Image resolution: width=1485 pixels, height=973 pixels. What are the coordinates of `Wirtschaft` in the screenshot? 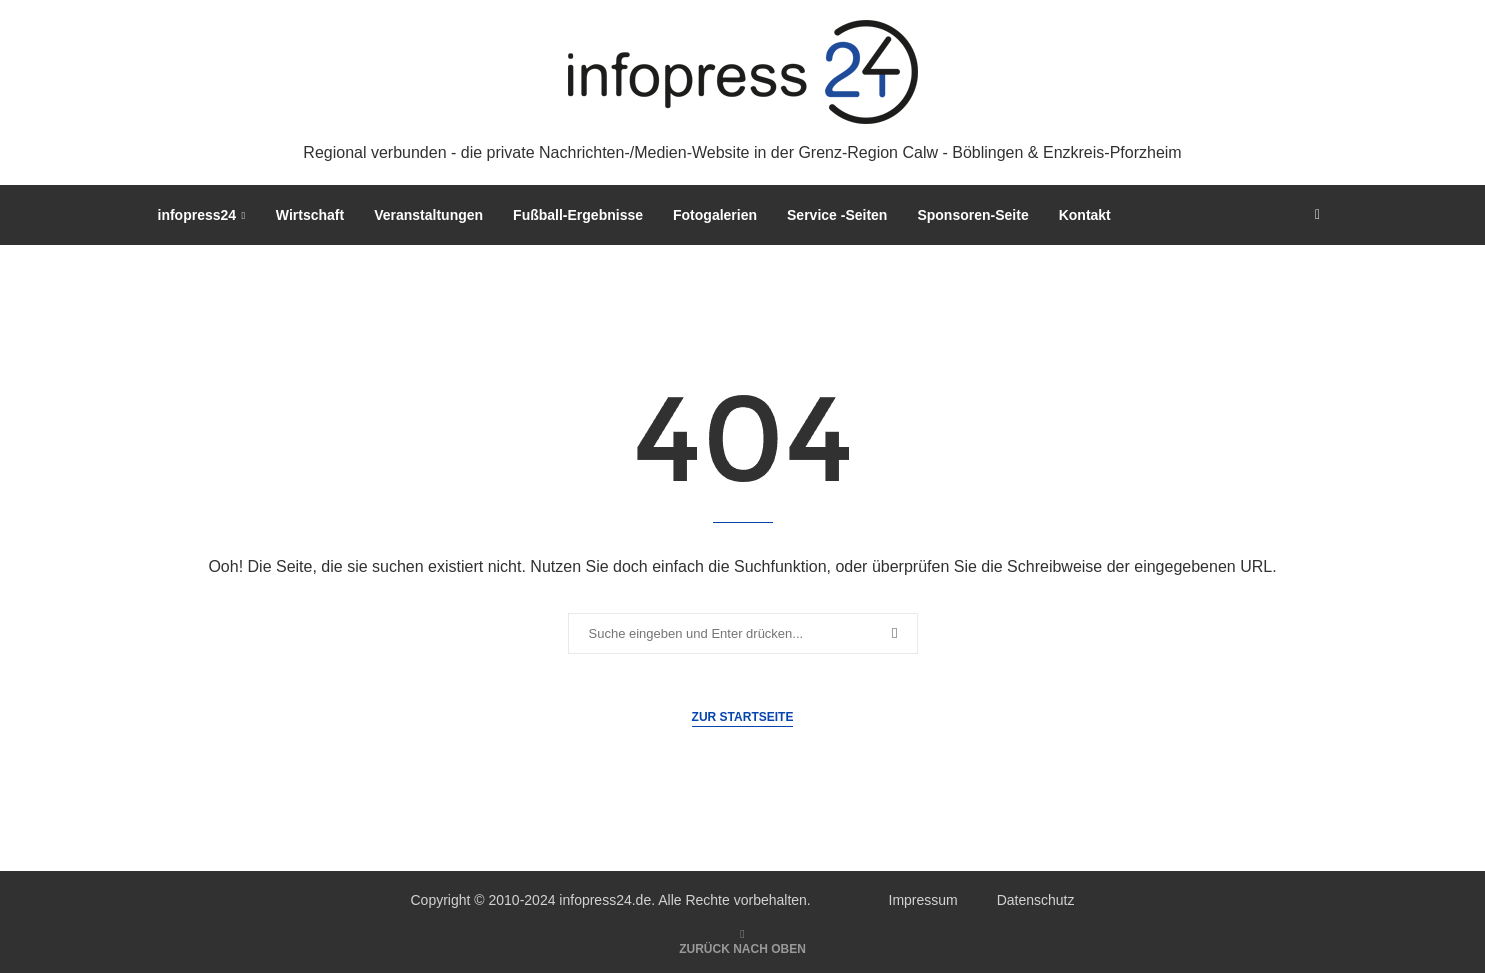 It's located at (310, 215).